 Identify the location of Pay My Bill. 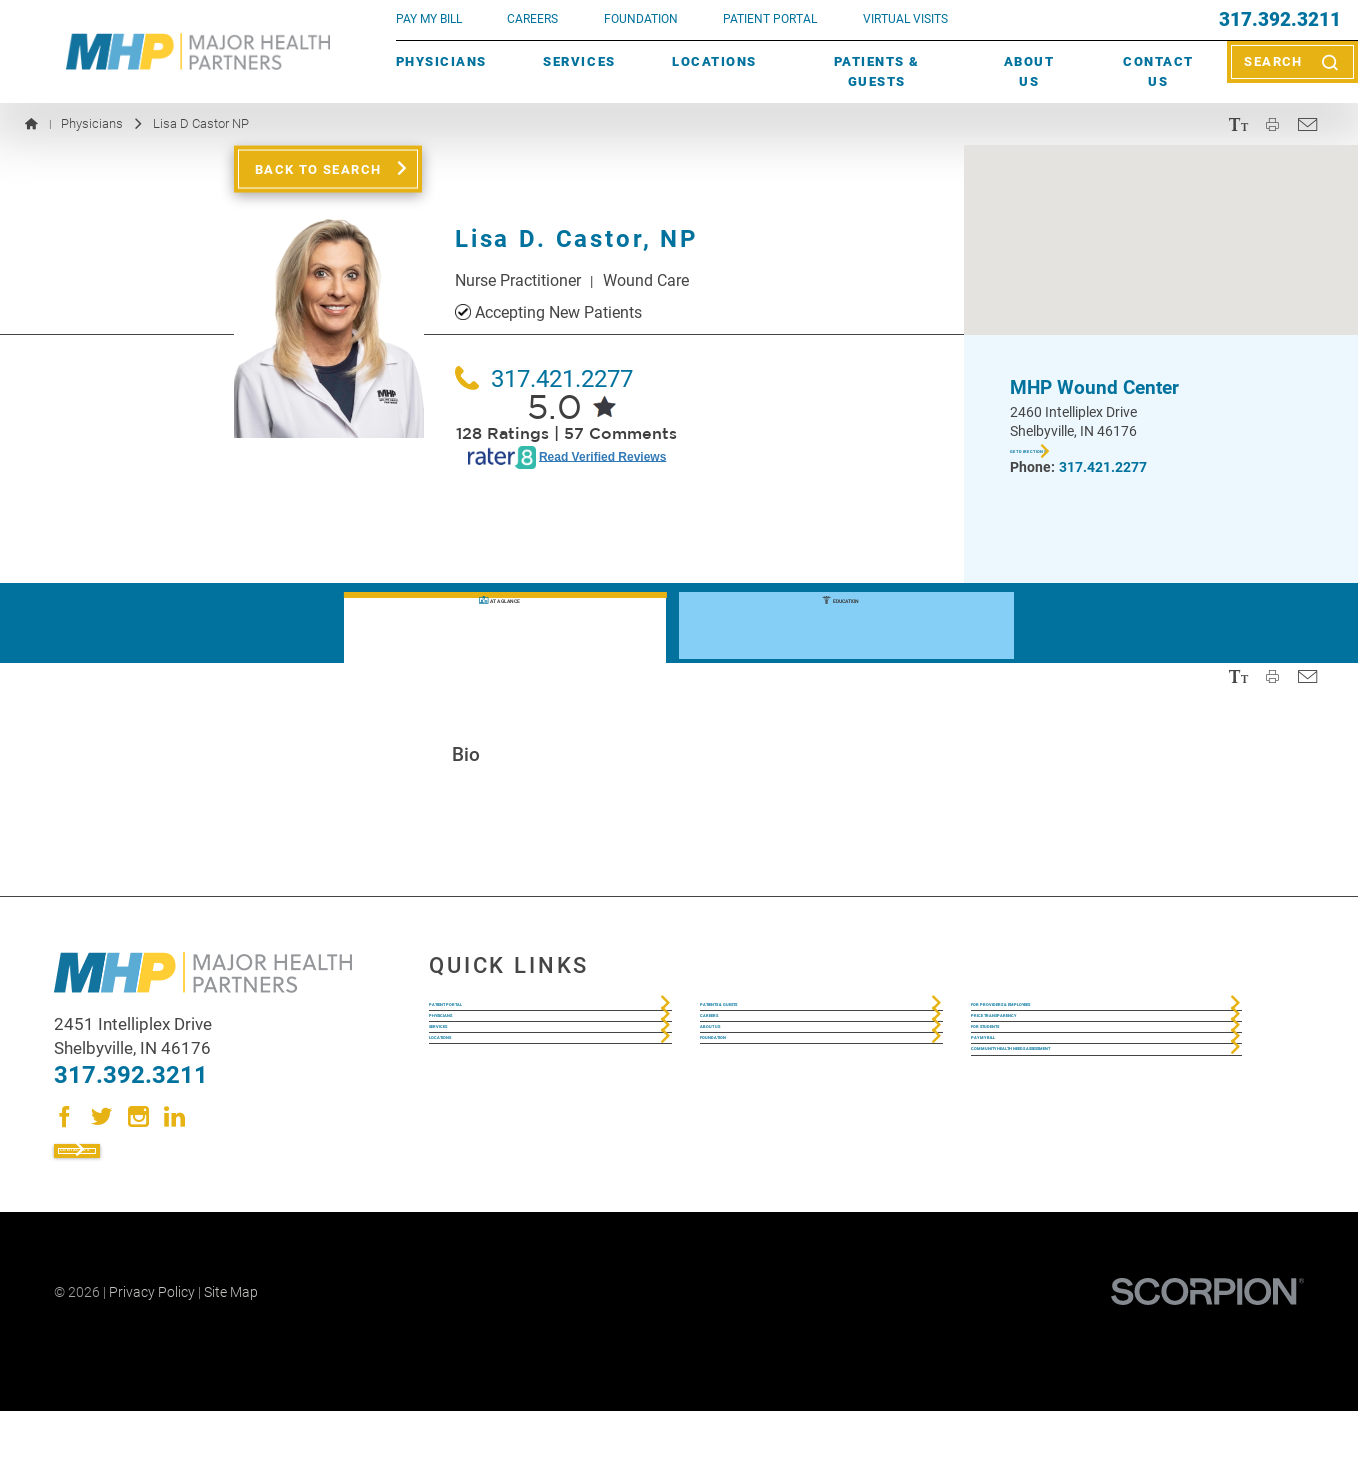
(1011, 1139).